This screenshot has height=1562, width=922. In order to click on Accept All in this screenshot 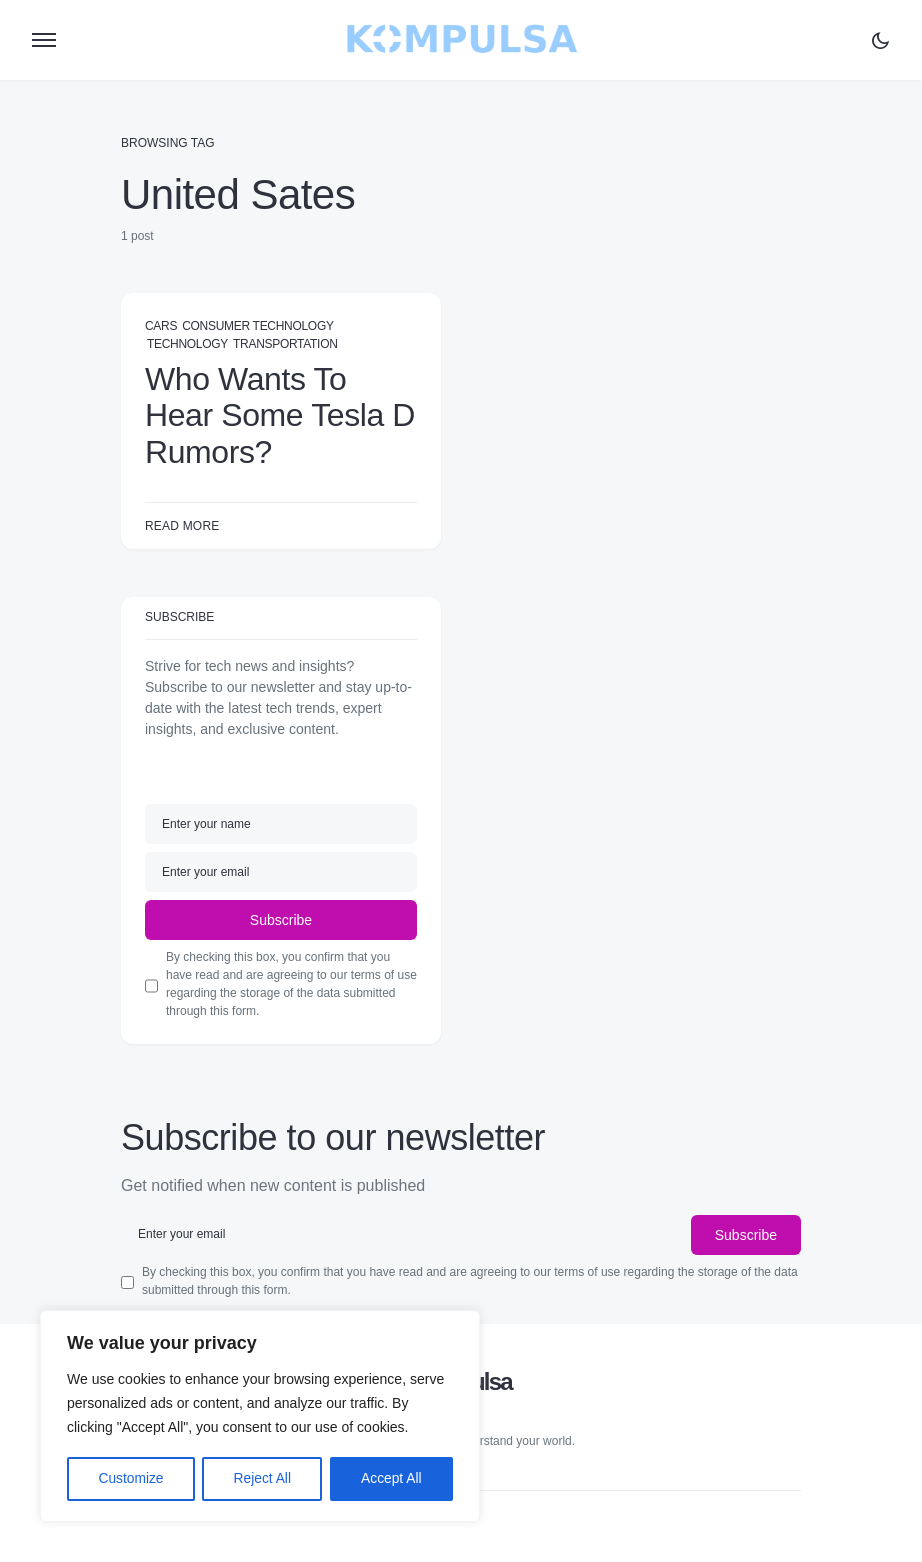, I will do `click(391, 1479)`.